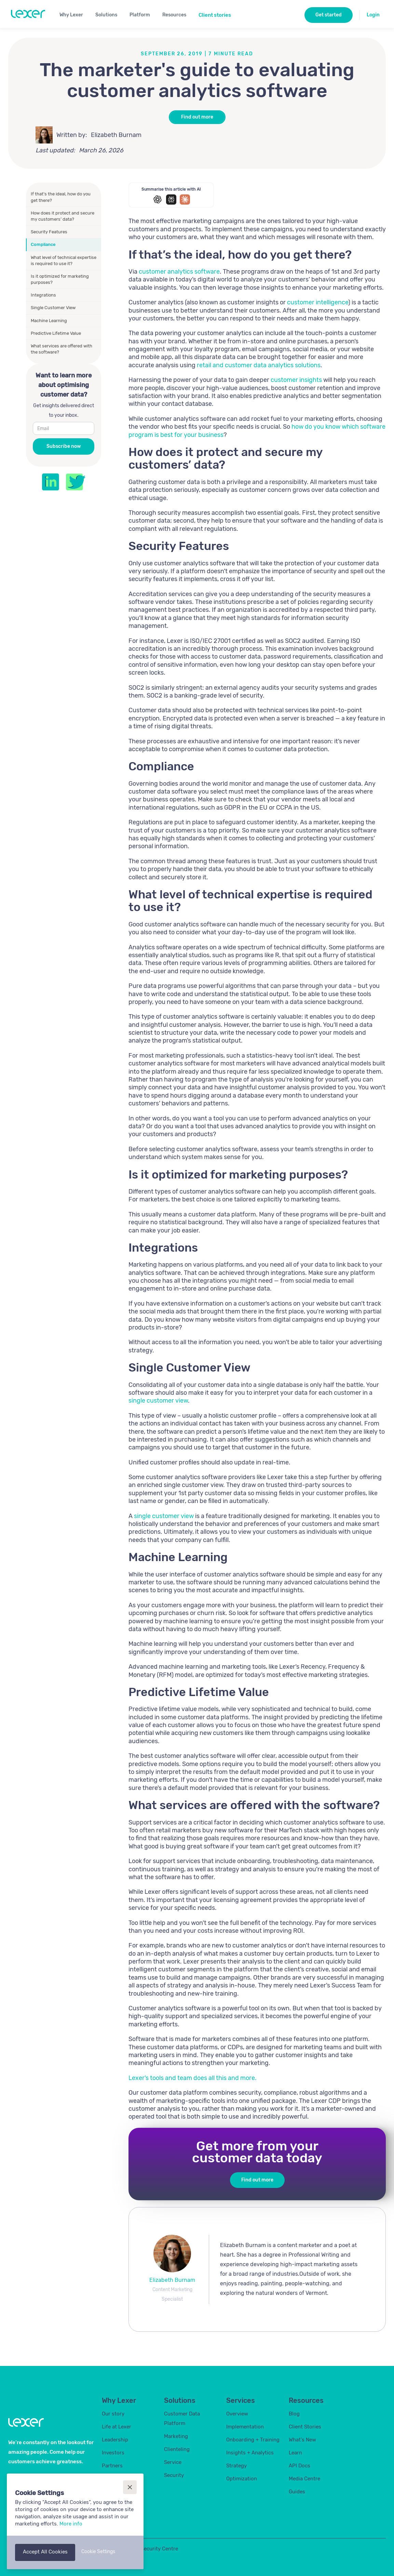  I want to click on Client Stories, so click(305, 2427).